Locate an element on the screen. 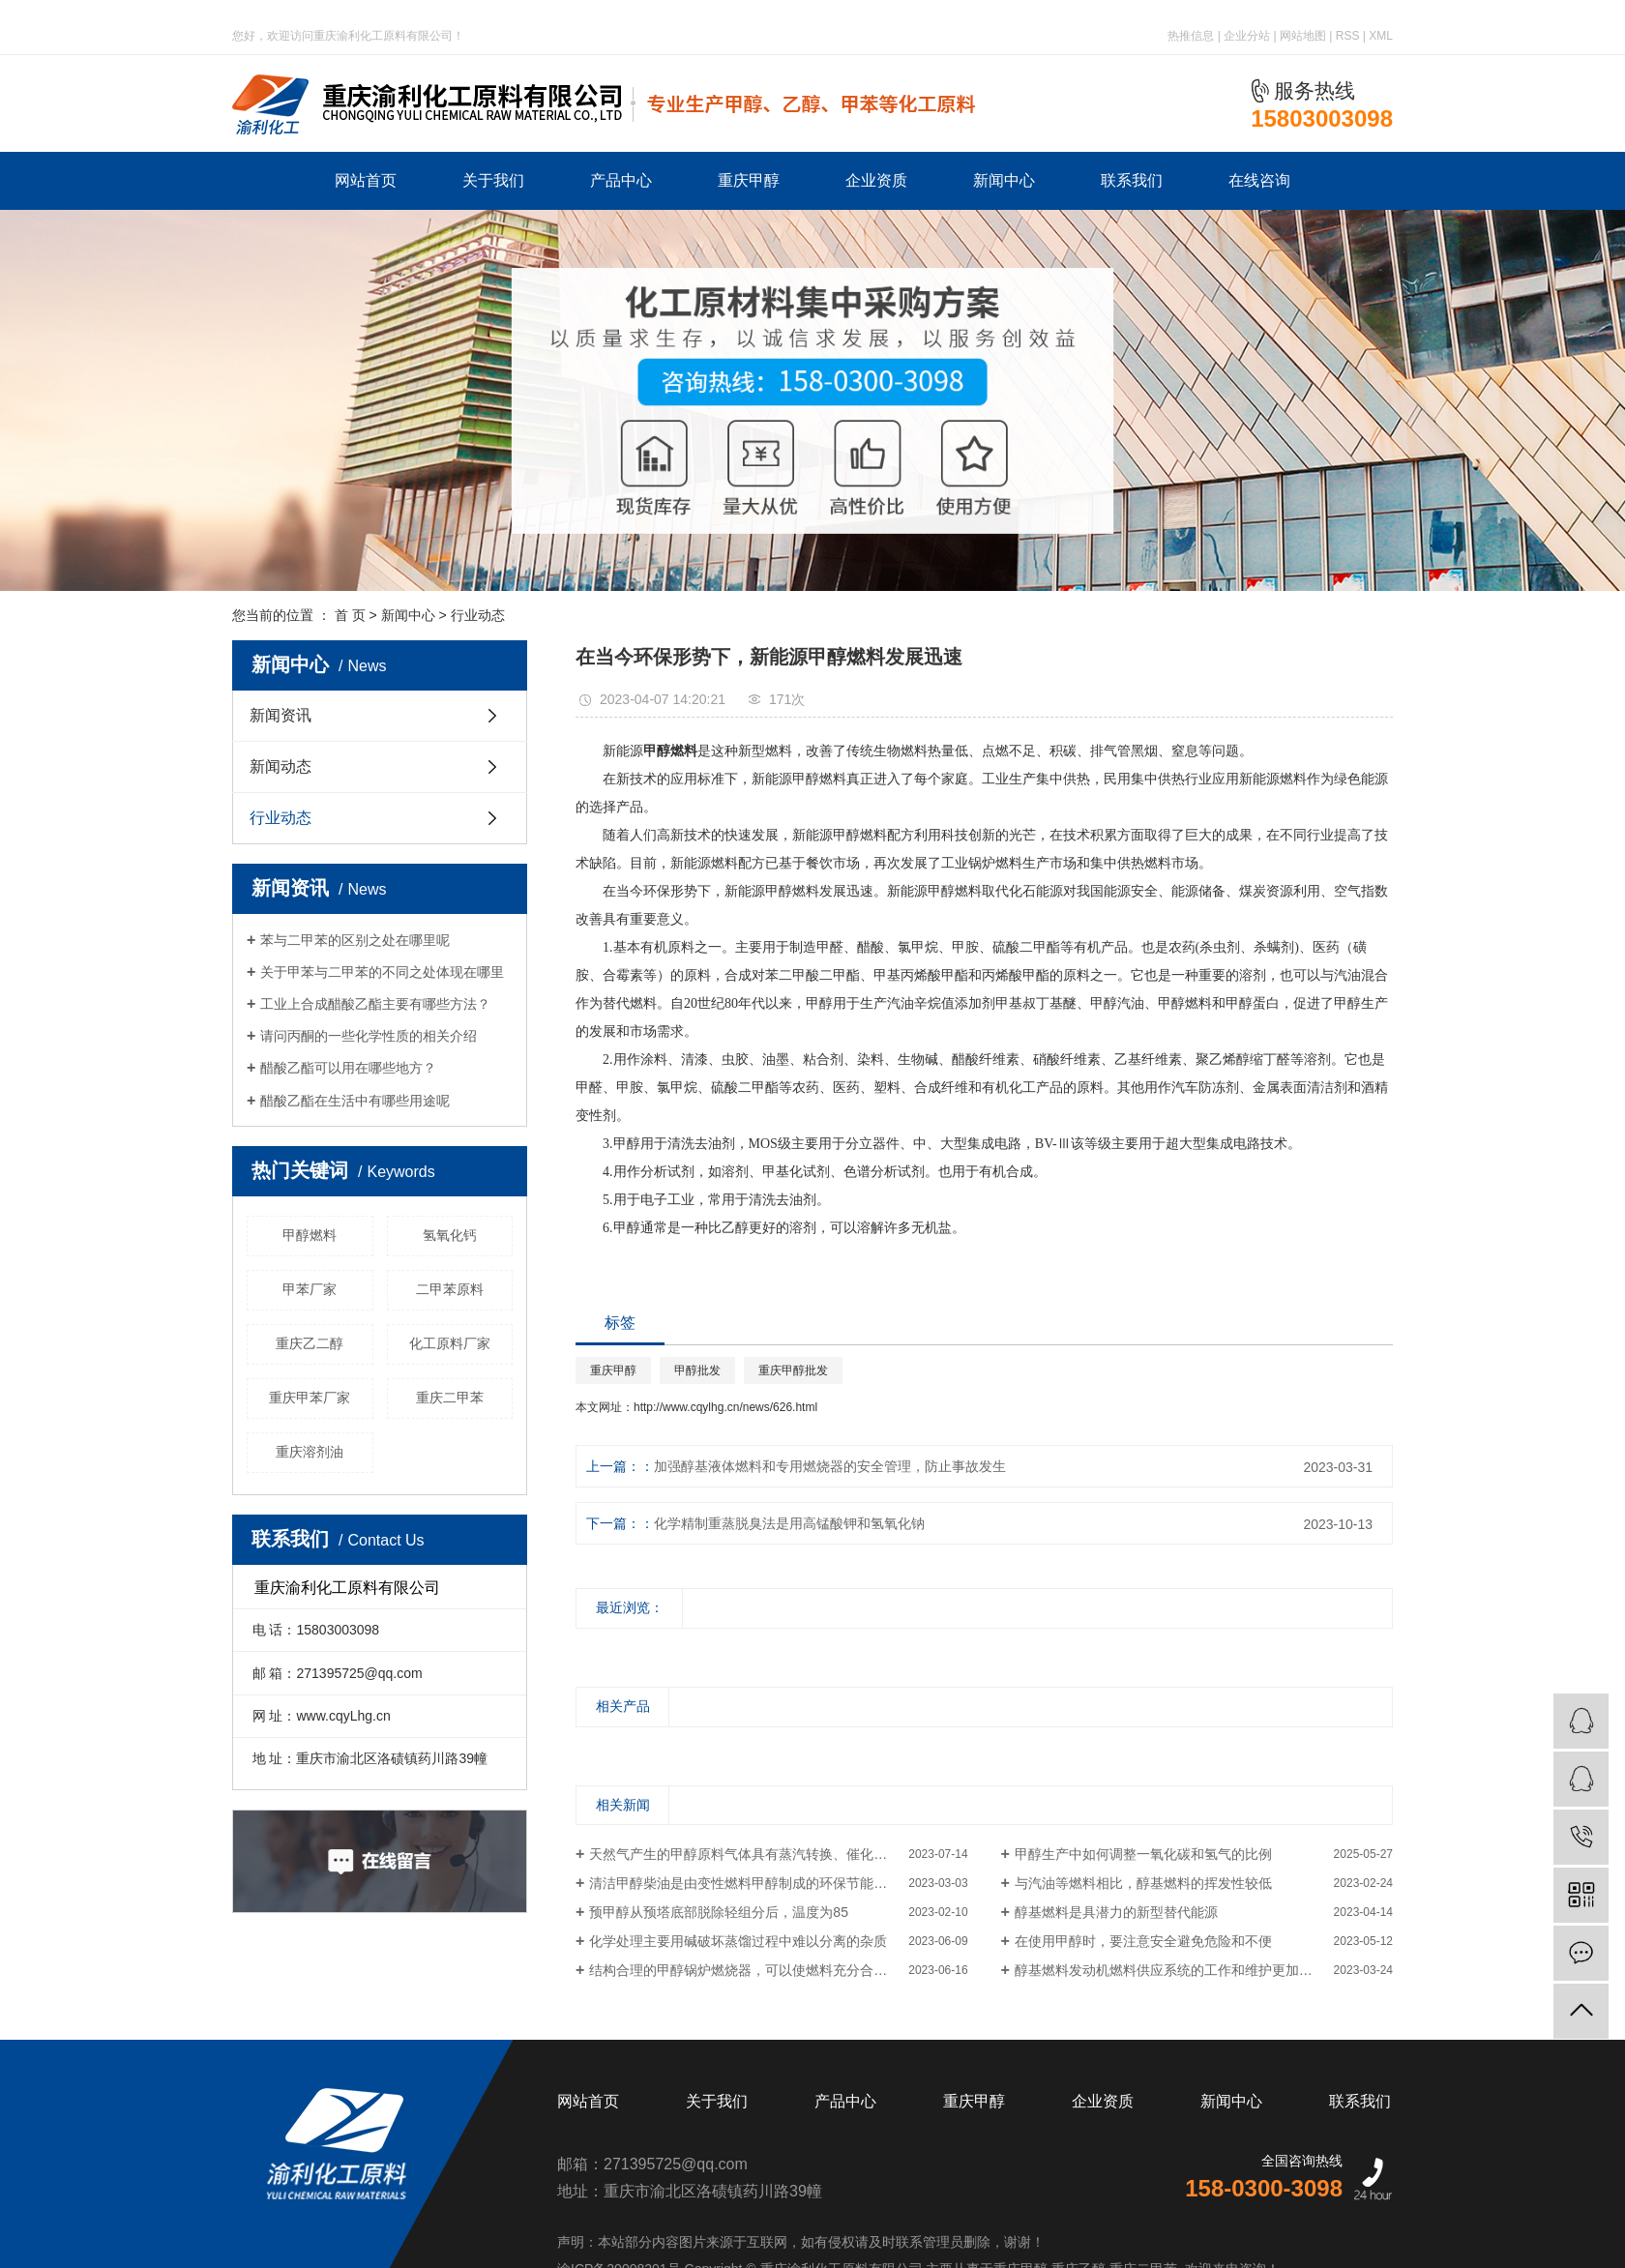 The width and height of the screenshot is (1625, 2268). 新闻中心 is located at coordinates (1004, 180).